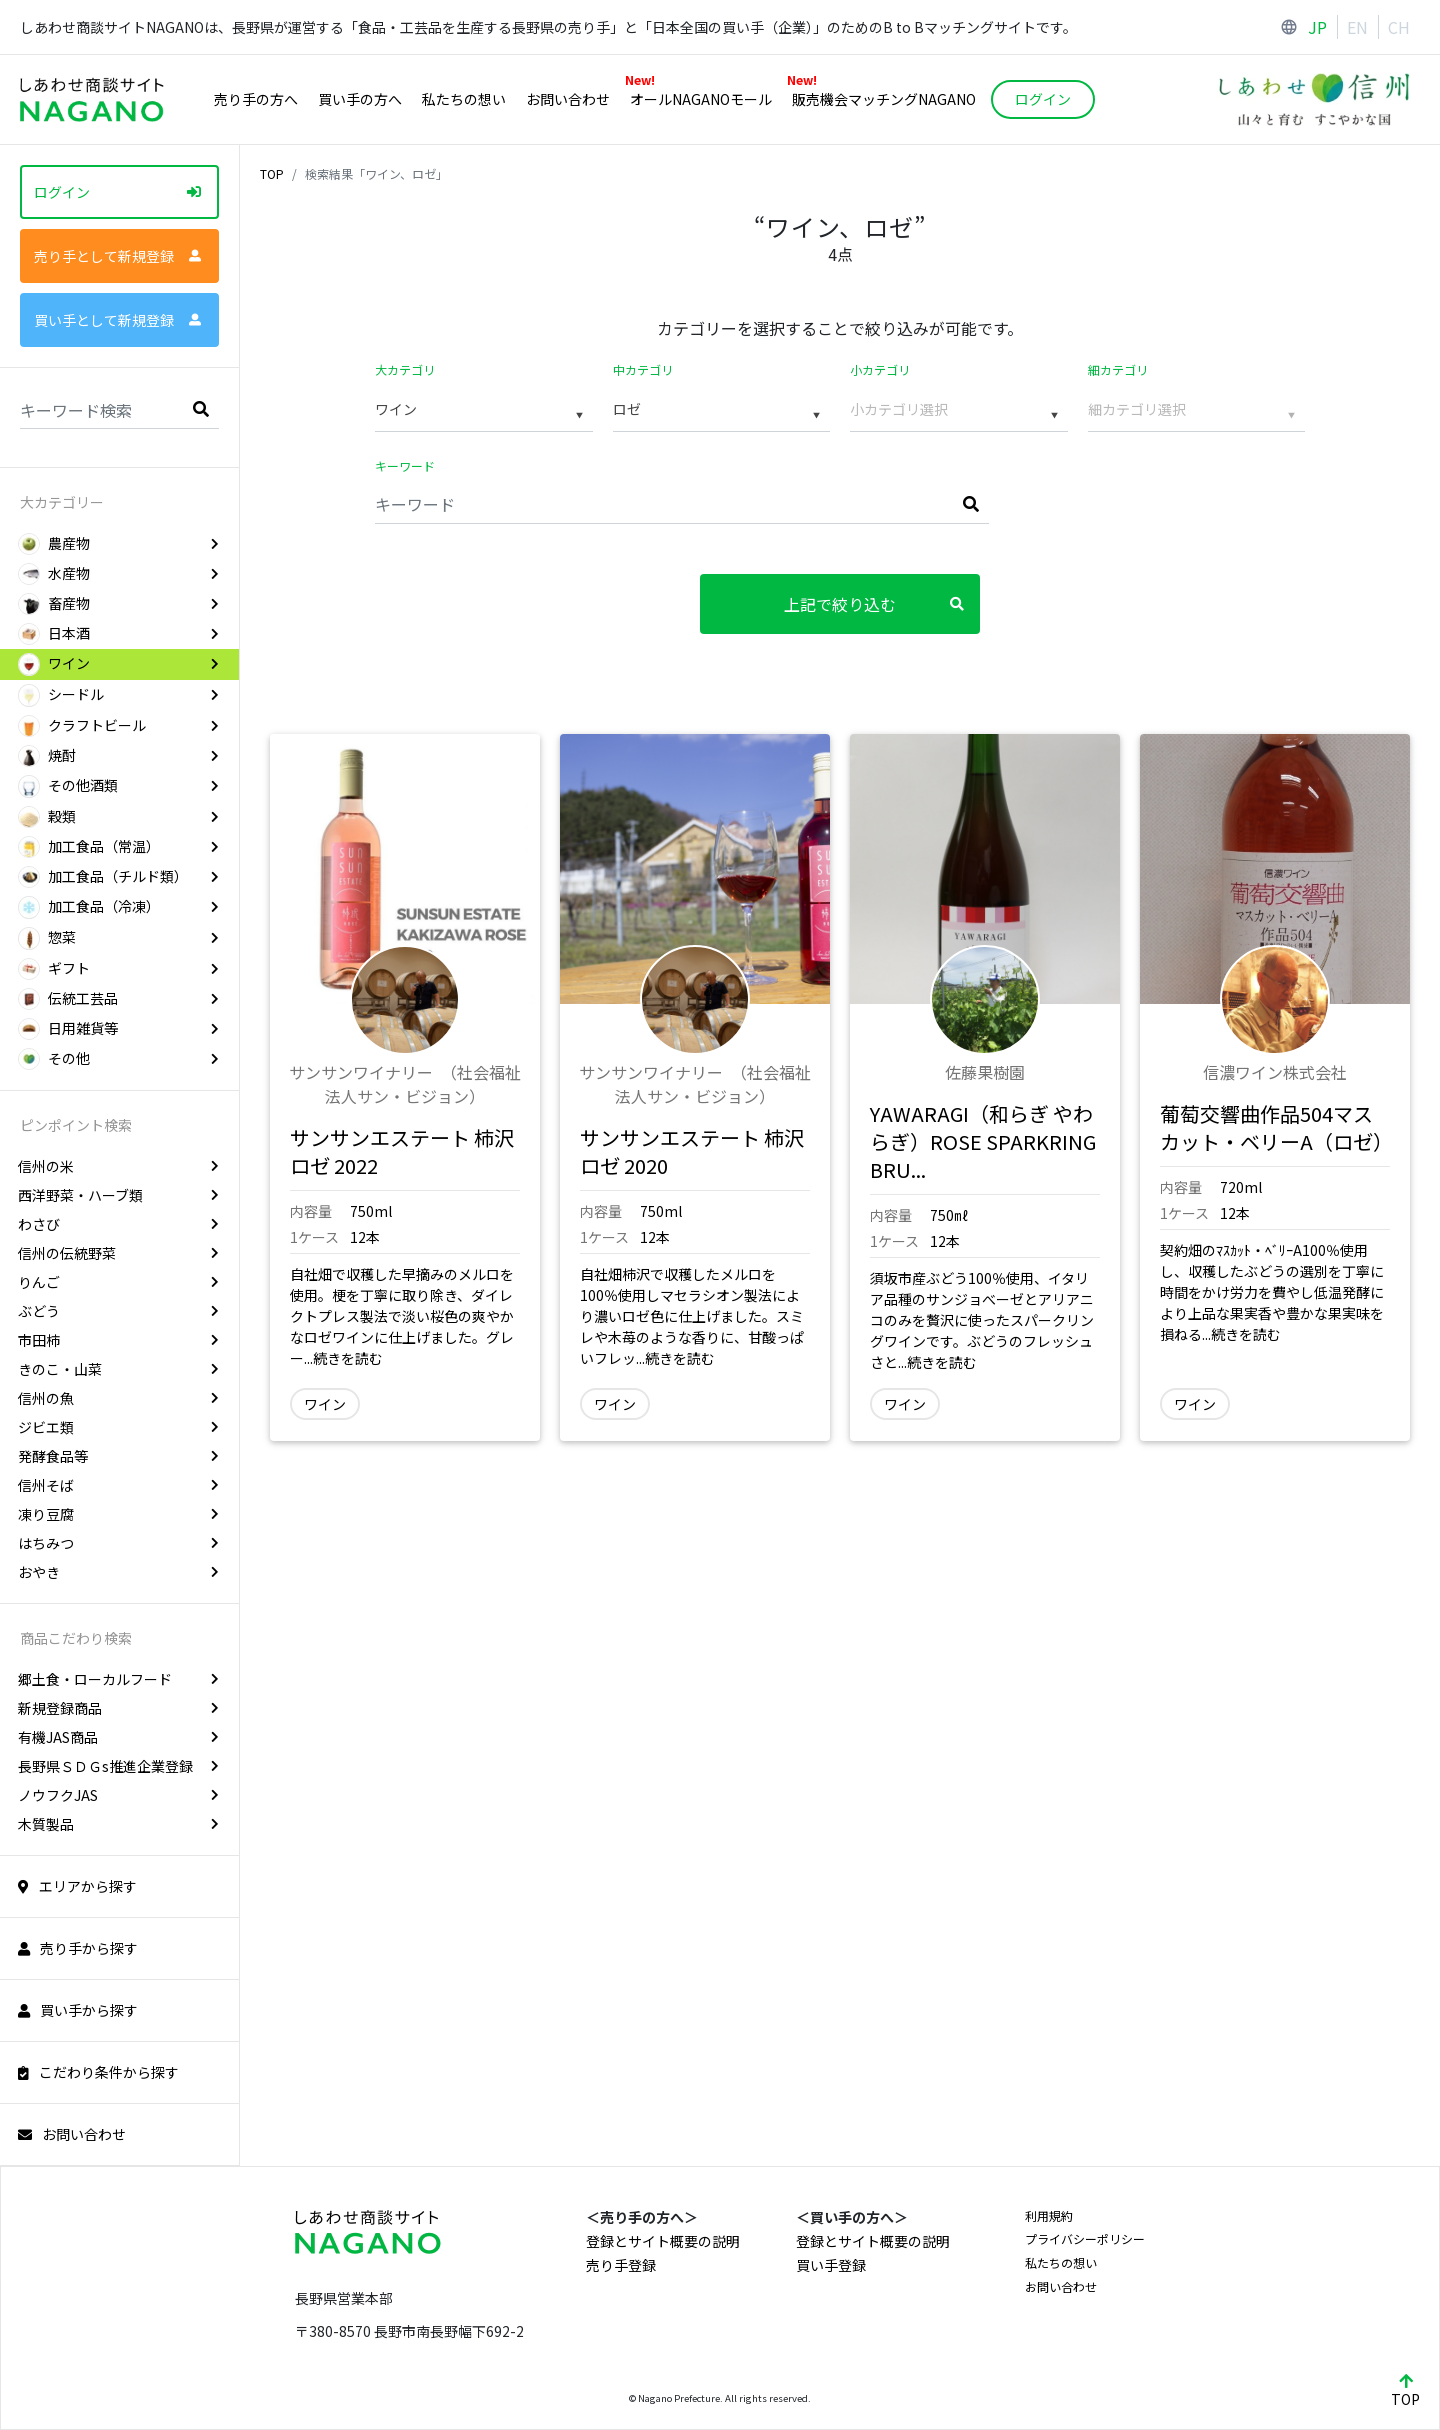 The height and width of the screenshot is (2430, 1440). Describe the element at coordinates (78, 2010) in the screenshot. I see `買い手から探す` at that location.